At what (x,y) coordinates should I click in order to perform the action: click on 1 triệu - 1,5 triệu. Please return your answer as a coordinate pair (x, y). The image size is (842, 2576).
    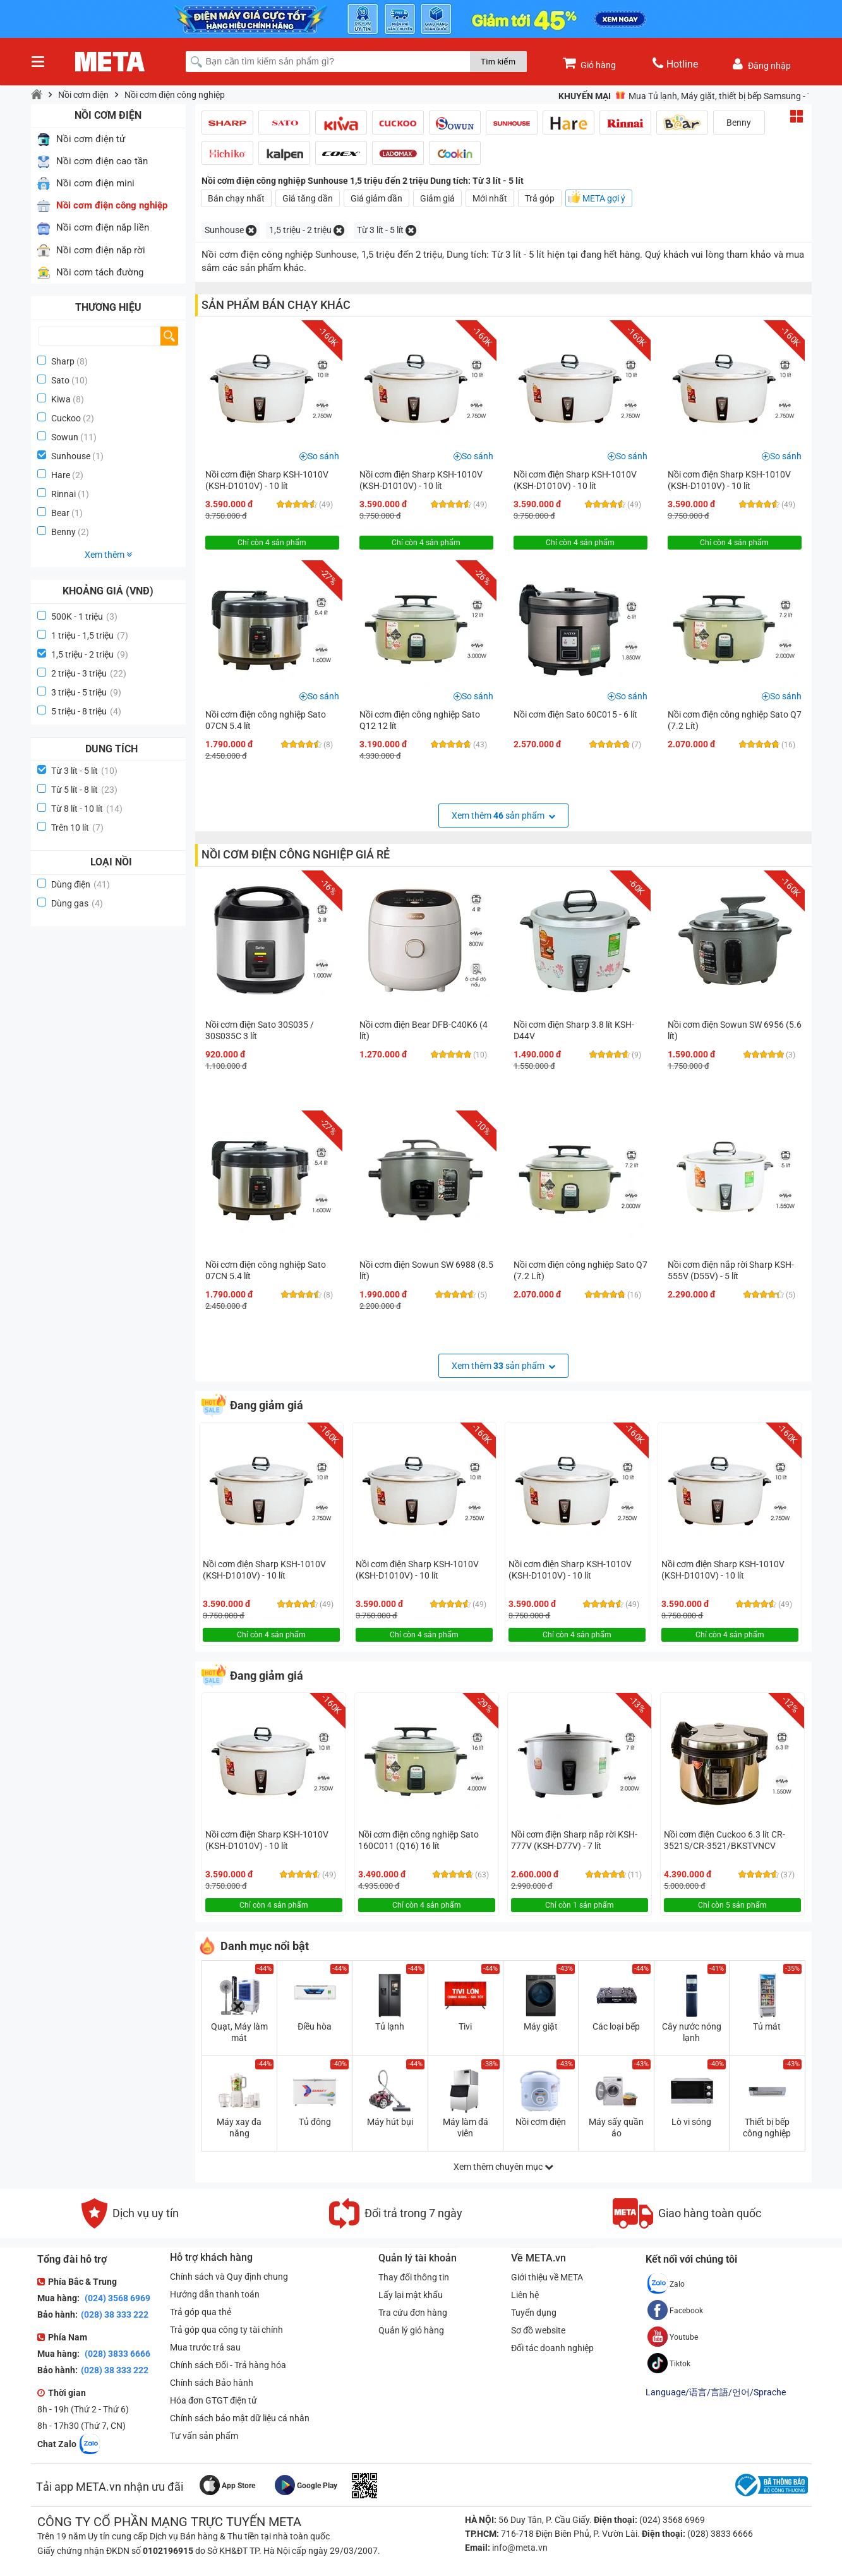
    Looking at the image, I should click on (89, 635).